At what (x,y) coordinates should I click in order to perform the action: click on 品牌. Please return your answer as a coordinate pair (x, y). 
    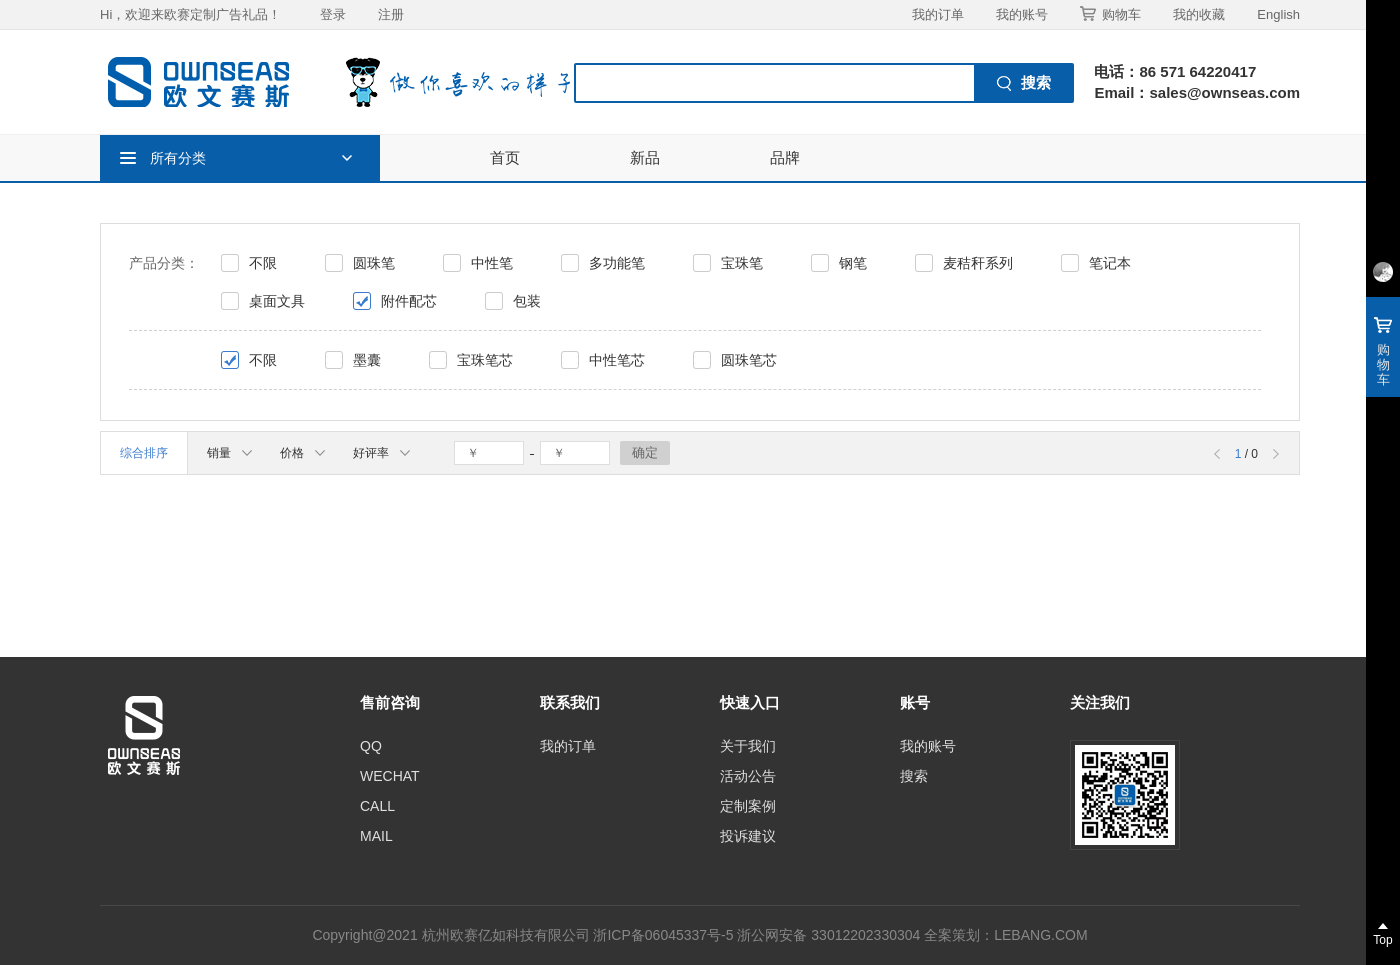
    Looking at the image, I should click on (785, 157).